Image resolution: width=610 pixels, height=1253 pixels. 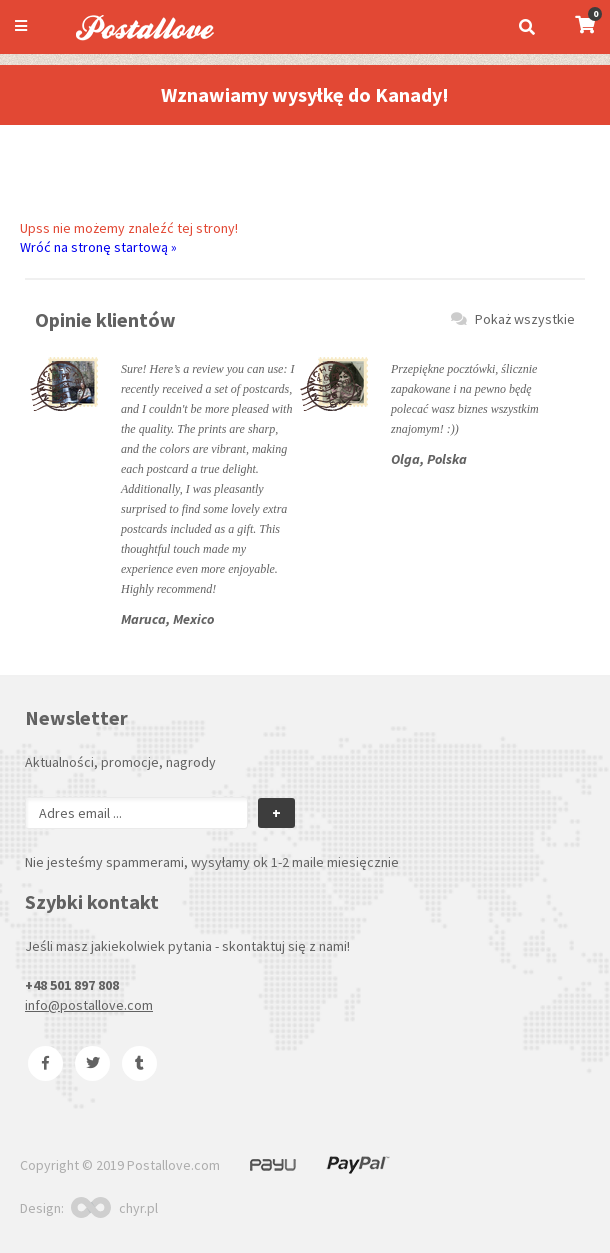 I want to click on Pokaż wszystkie, so click(x=513, y=319).